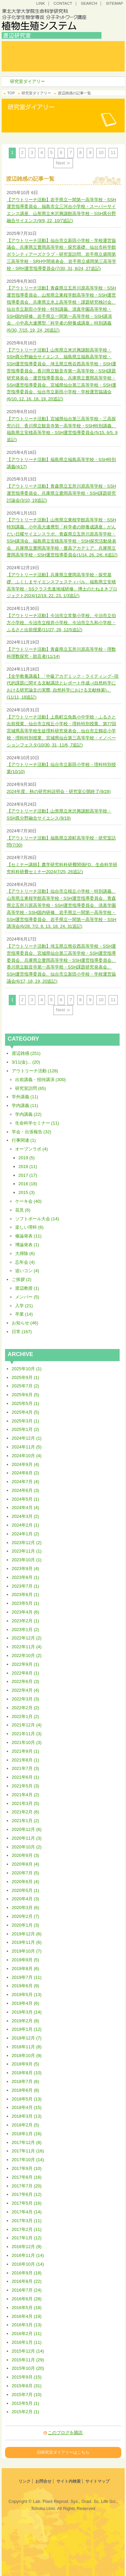 The height and width of the screenshot is (2576, 126). I want to click on 博論発表 (1), so click(27, 1244).